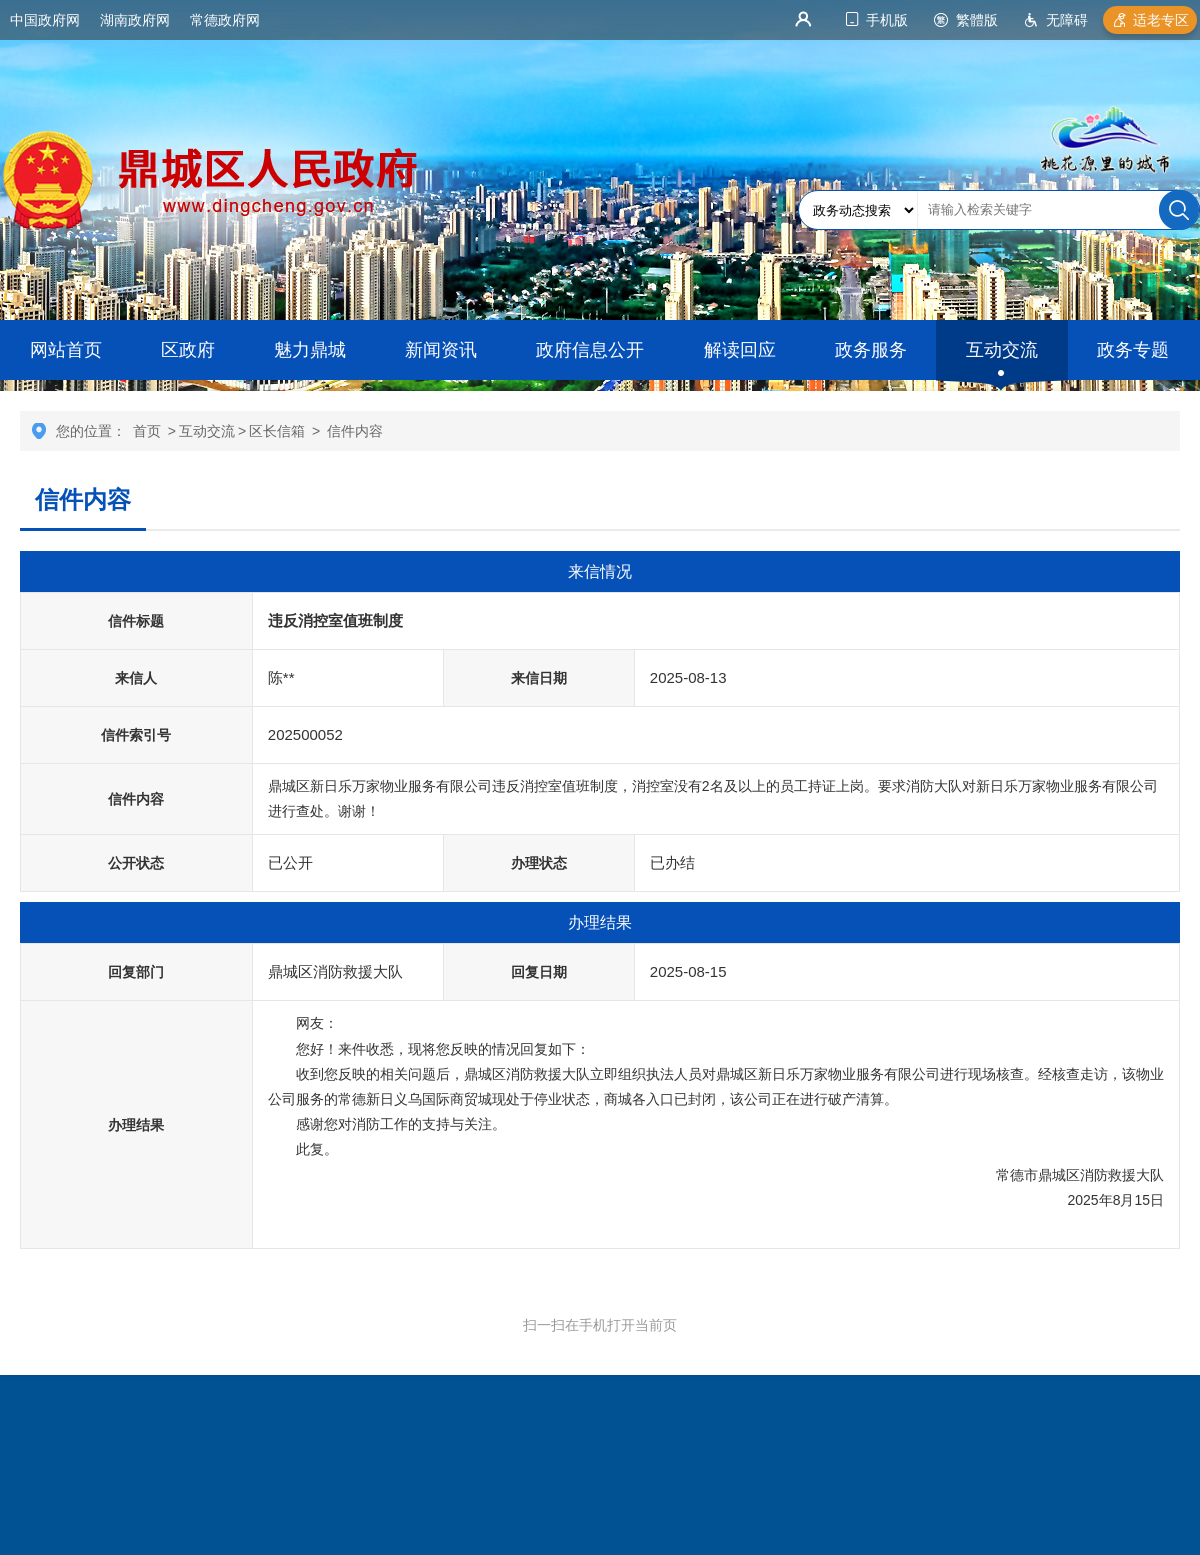 The image size is (1200, 1555). I want to click on 区政府, so click(188, 350).